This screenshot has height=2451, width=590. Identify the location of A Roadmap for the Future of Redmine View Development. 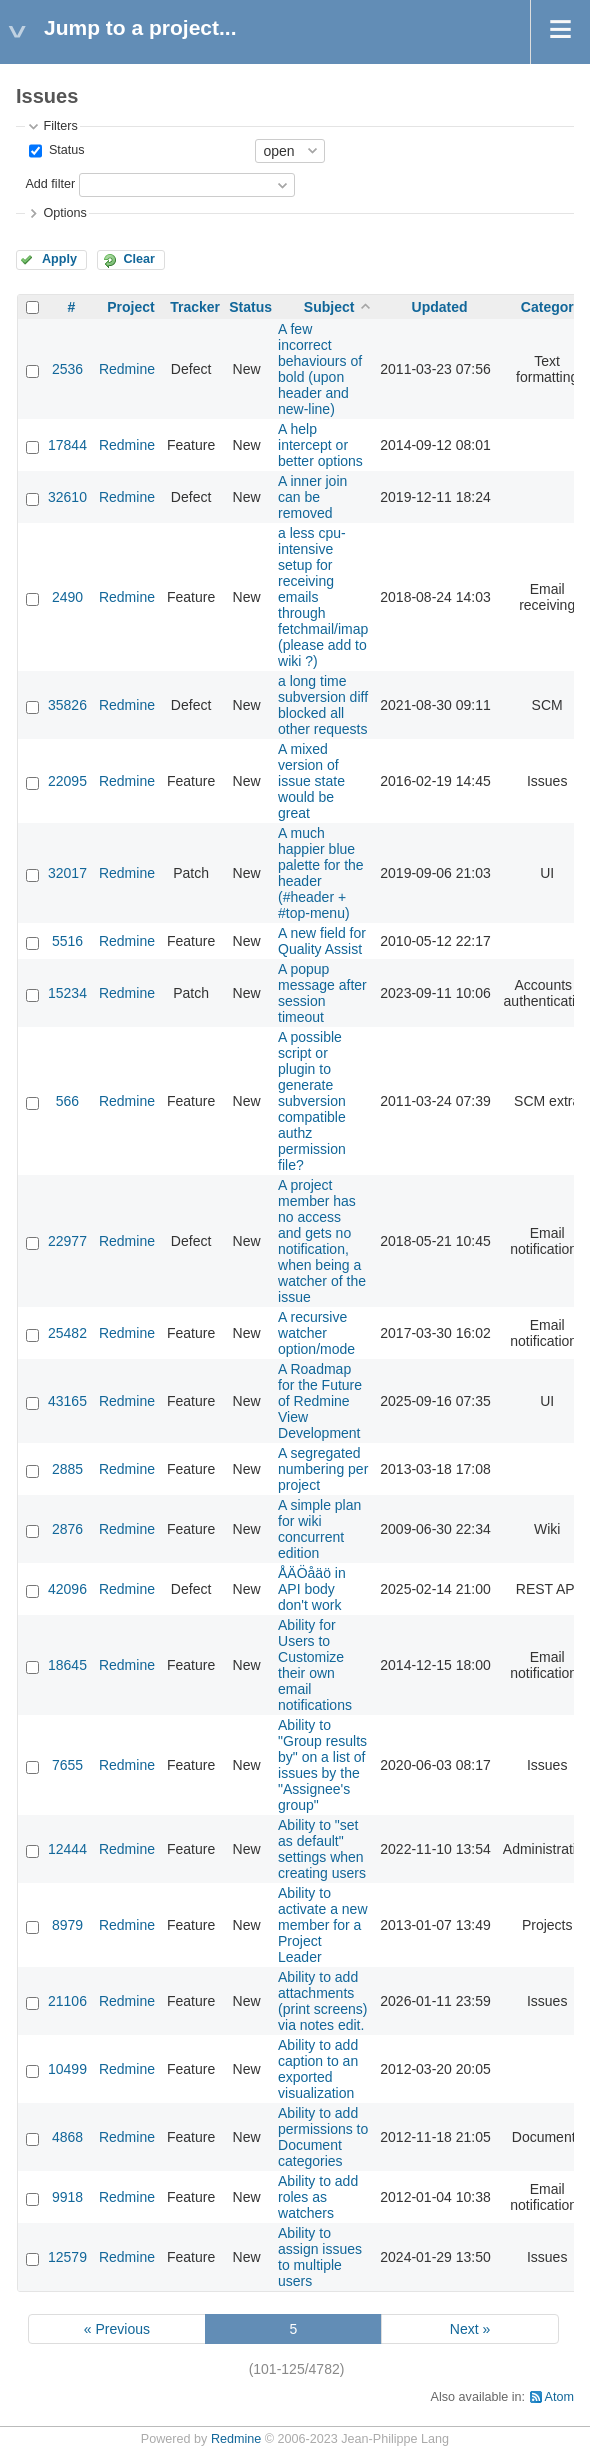
(320, 1401).